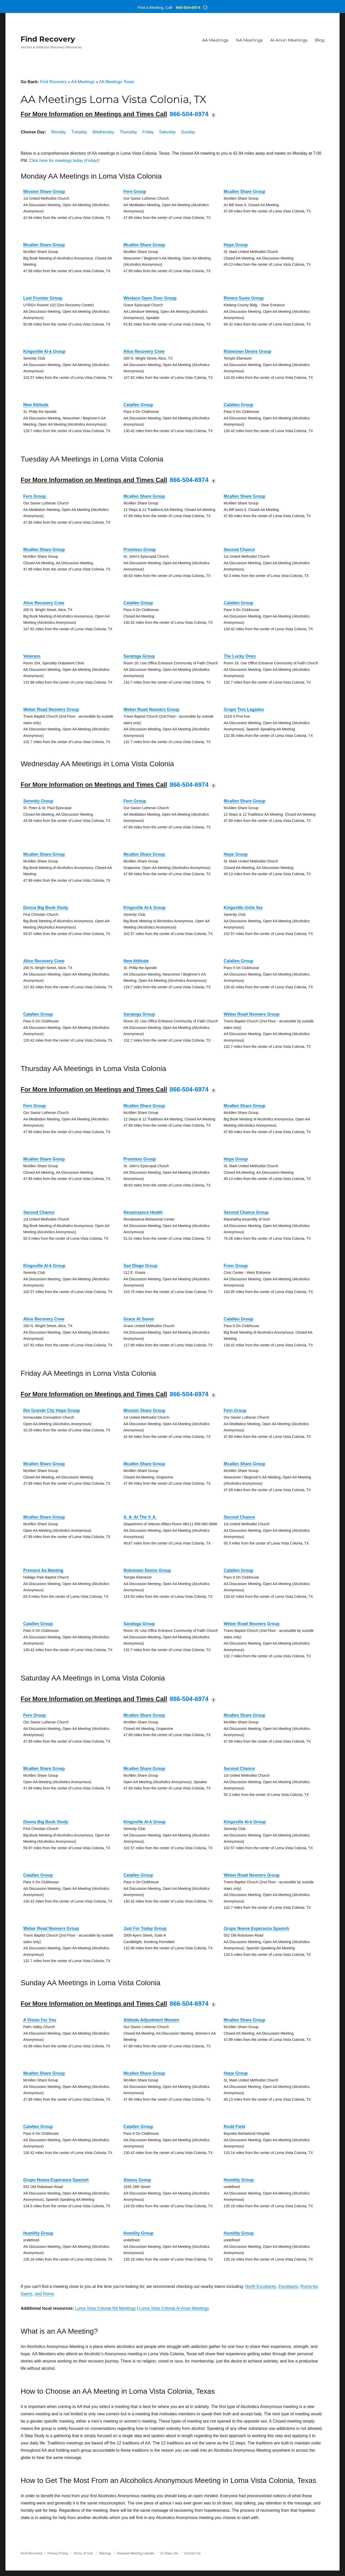 Image resolution: width=345 pixels, height=2576 pixels. I want to click on Saturday, so click(167, 132).